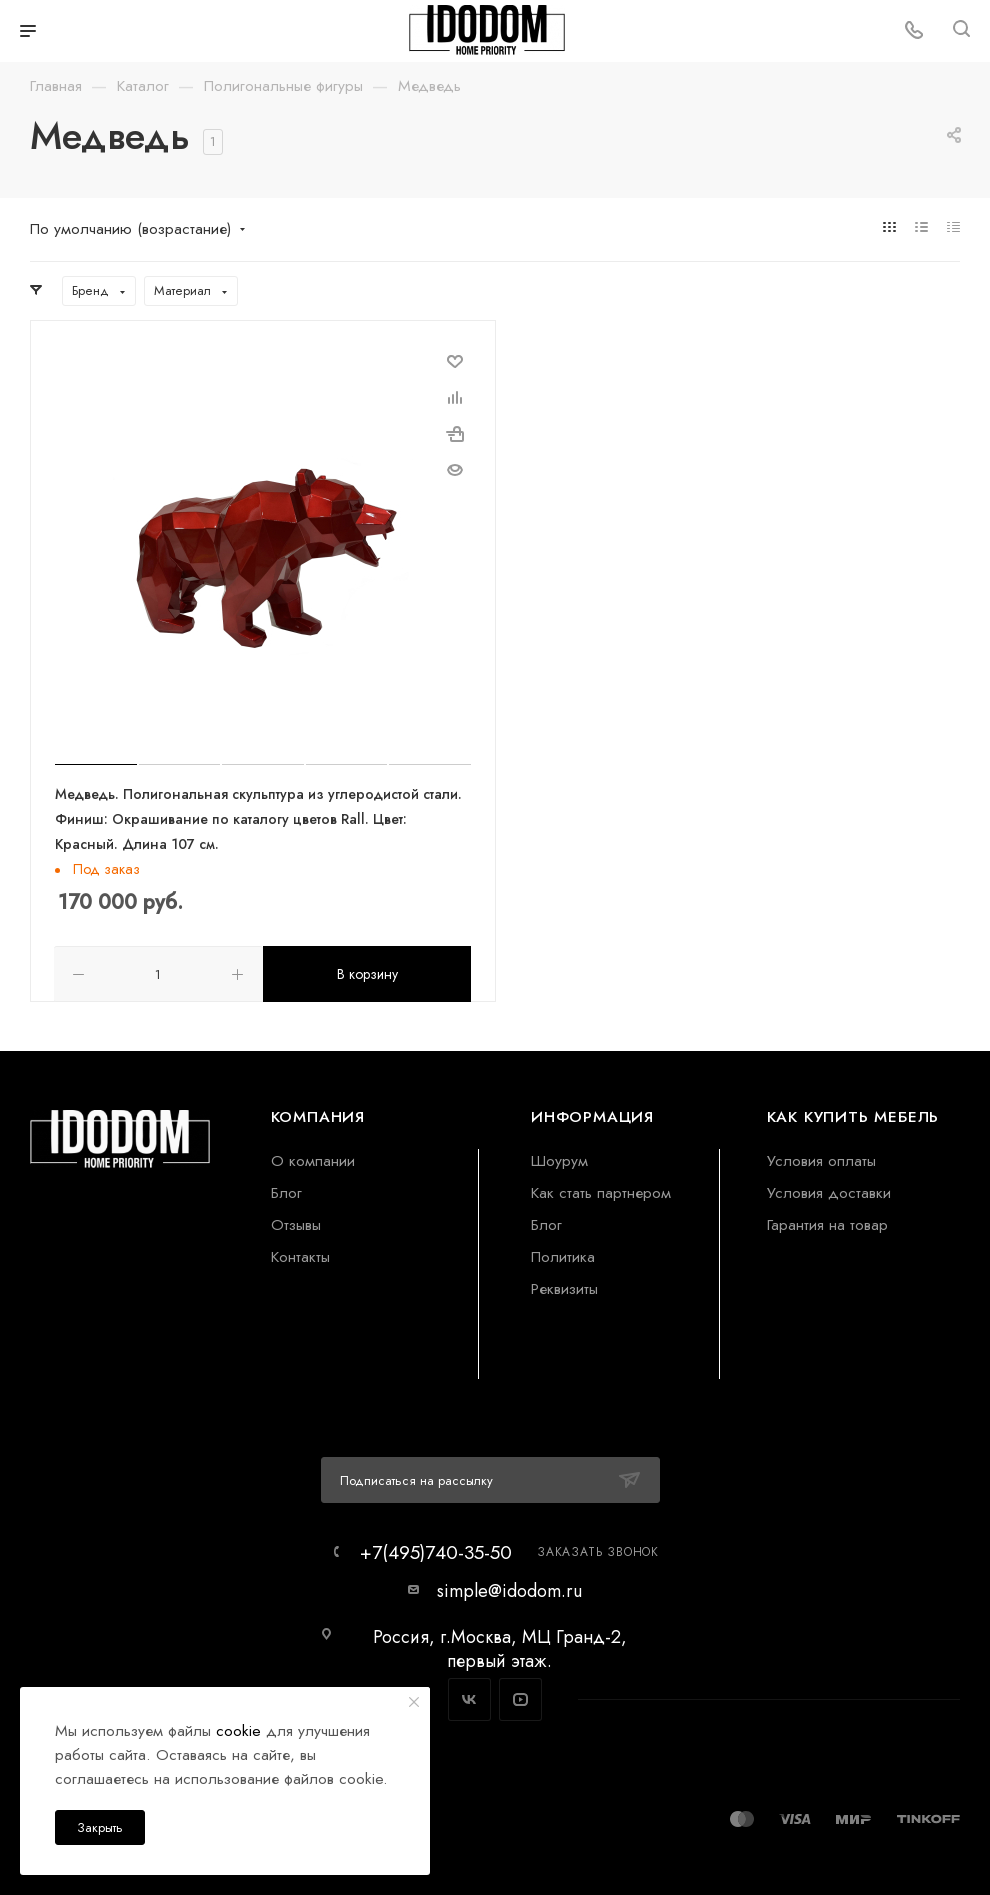 The image size is (990, 1895). I want to click on Гарантия на товар, so click(827, 1223).